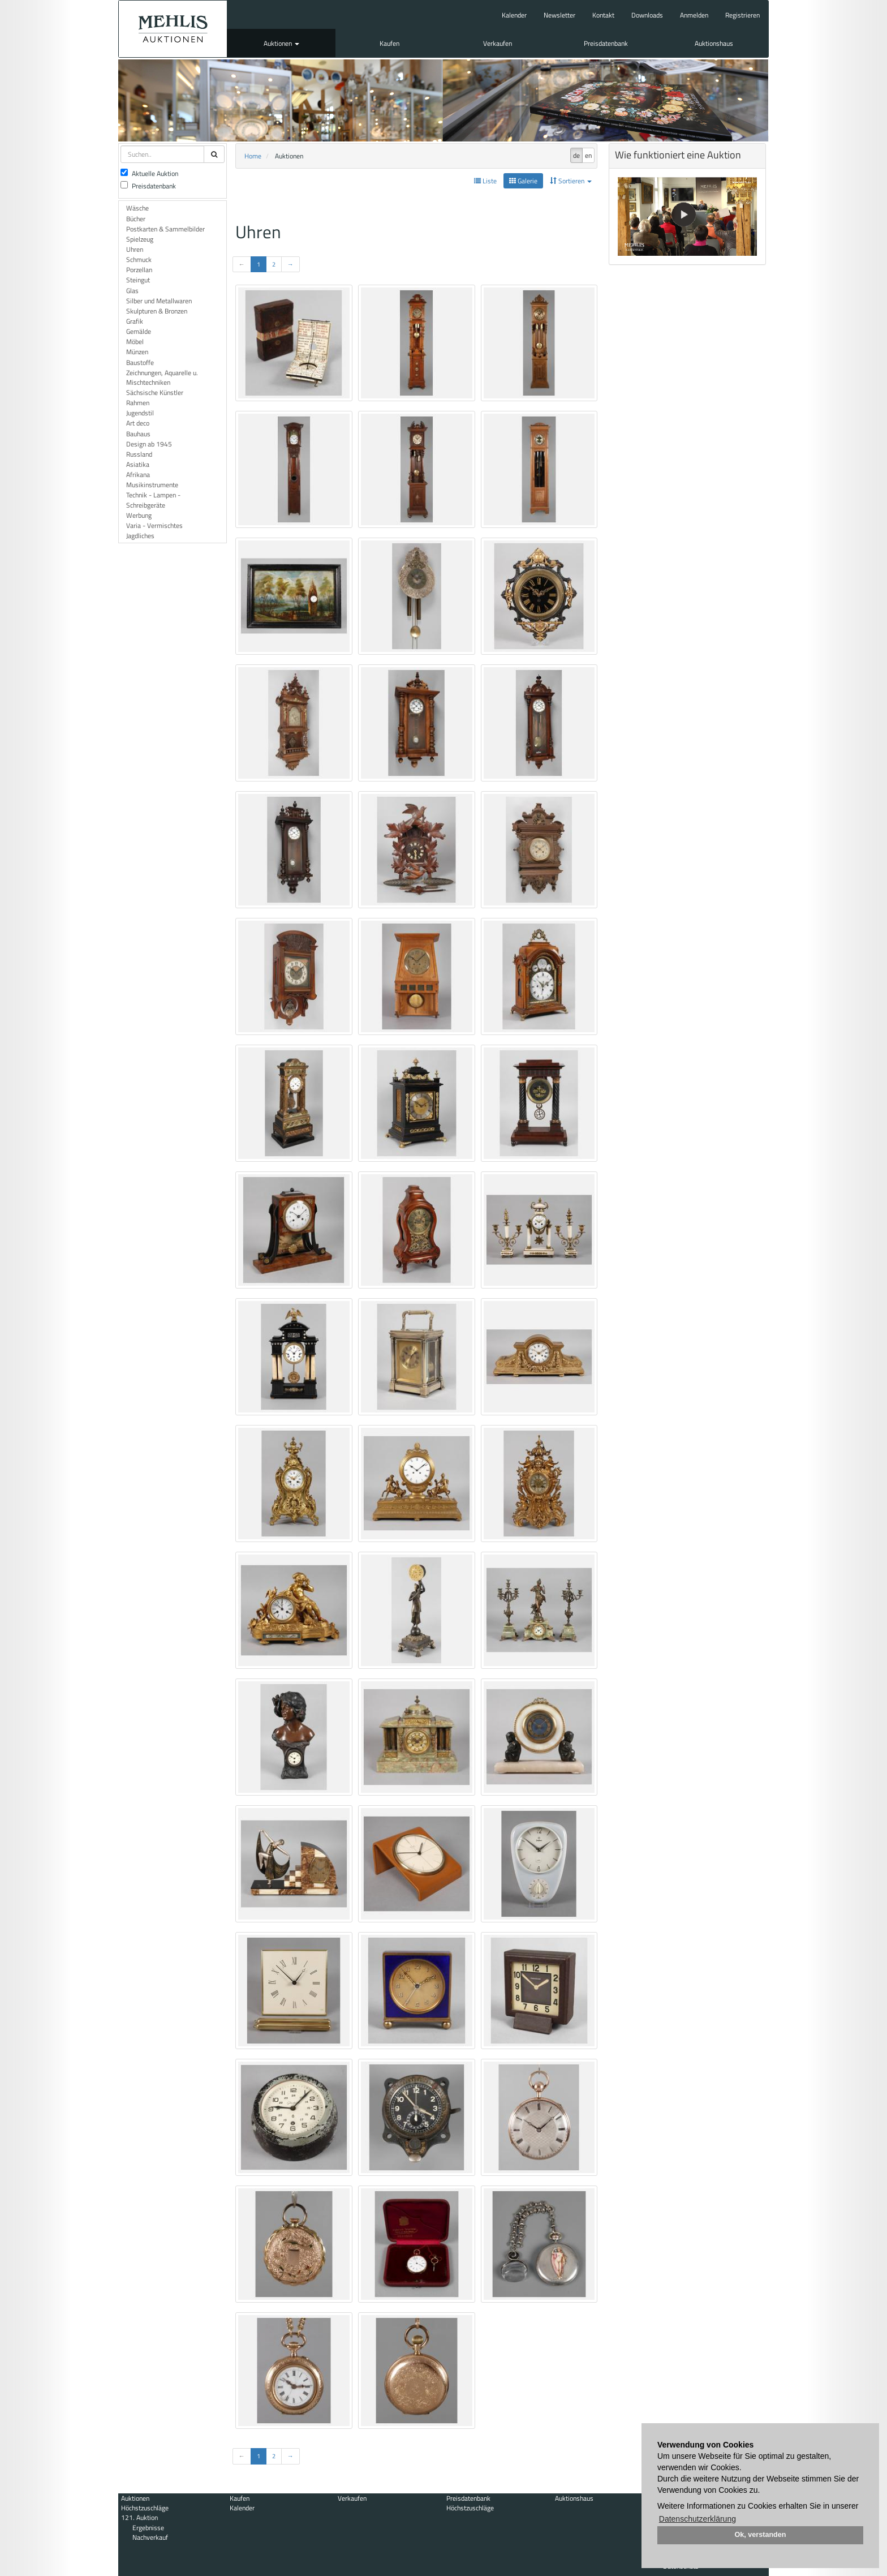 The height and width of the screenshot is (2576, 887). Describe the element at coordinates (152, 484) in the screenshot. I see `Musikinstrumente` at that location.